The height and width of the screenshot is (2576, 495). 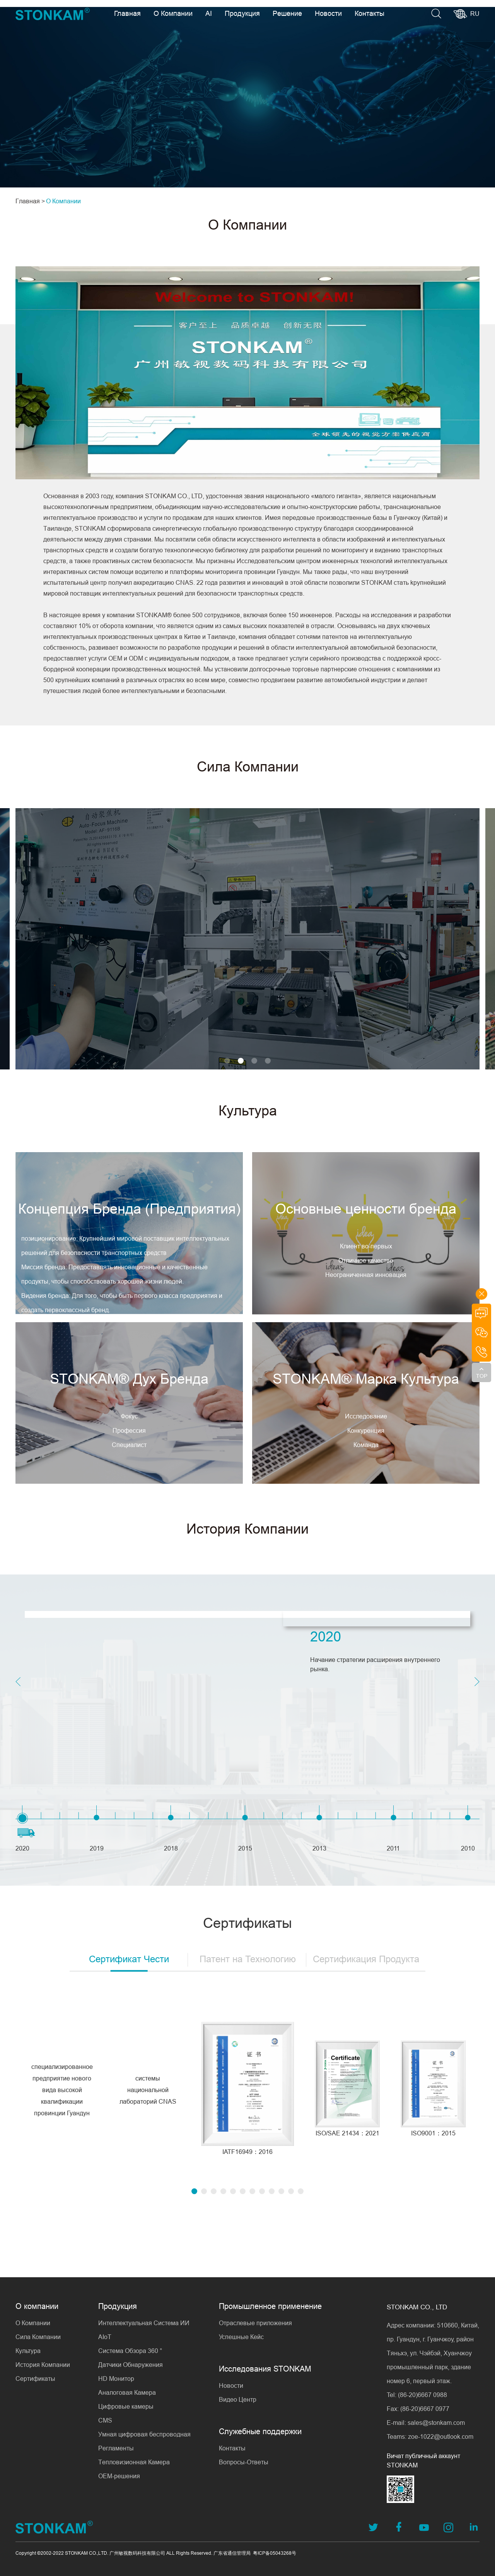 I want to click on Сертификаты, so click(x=35, y=2378).